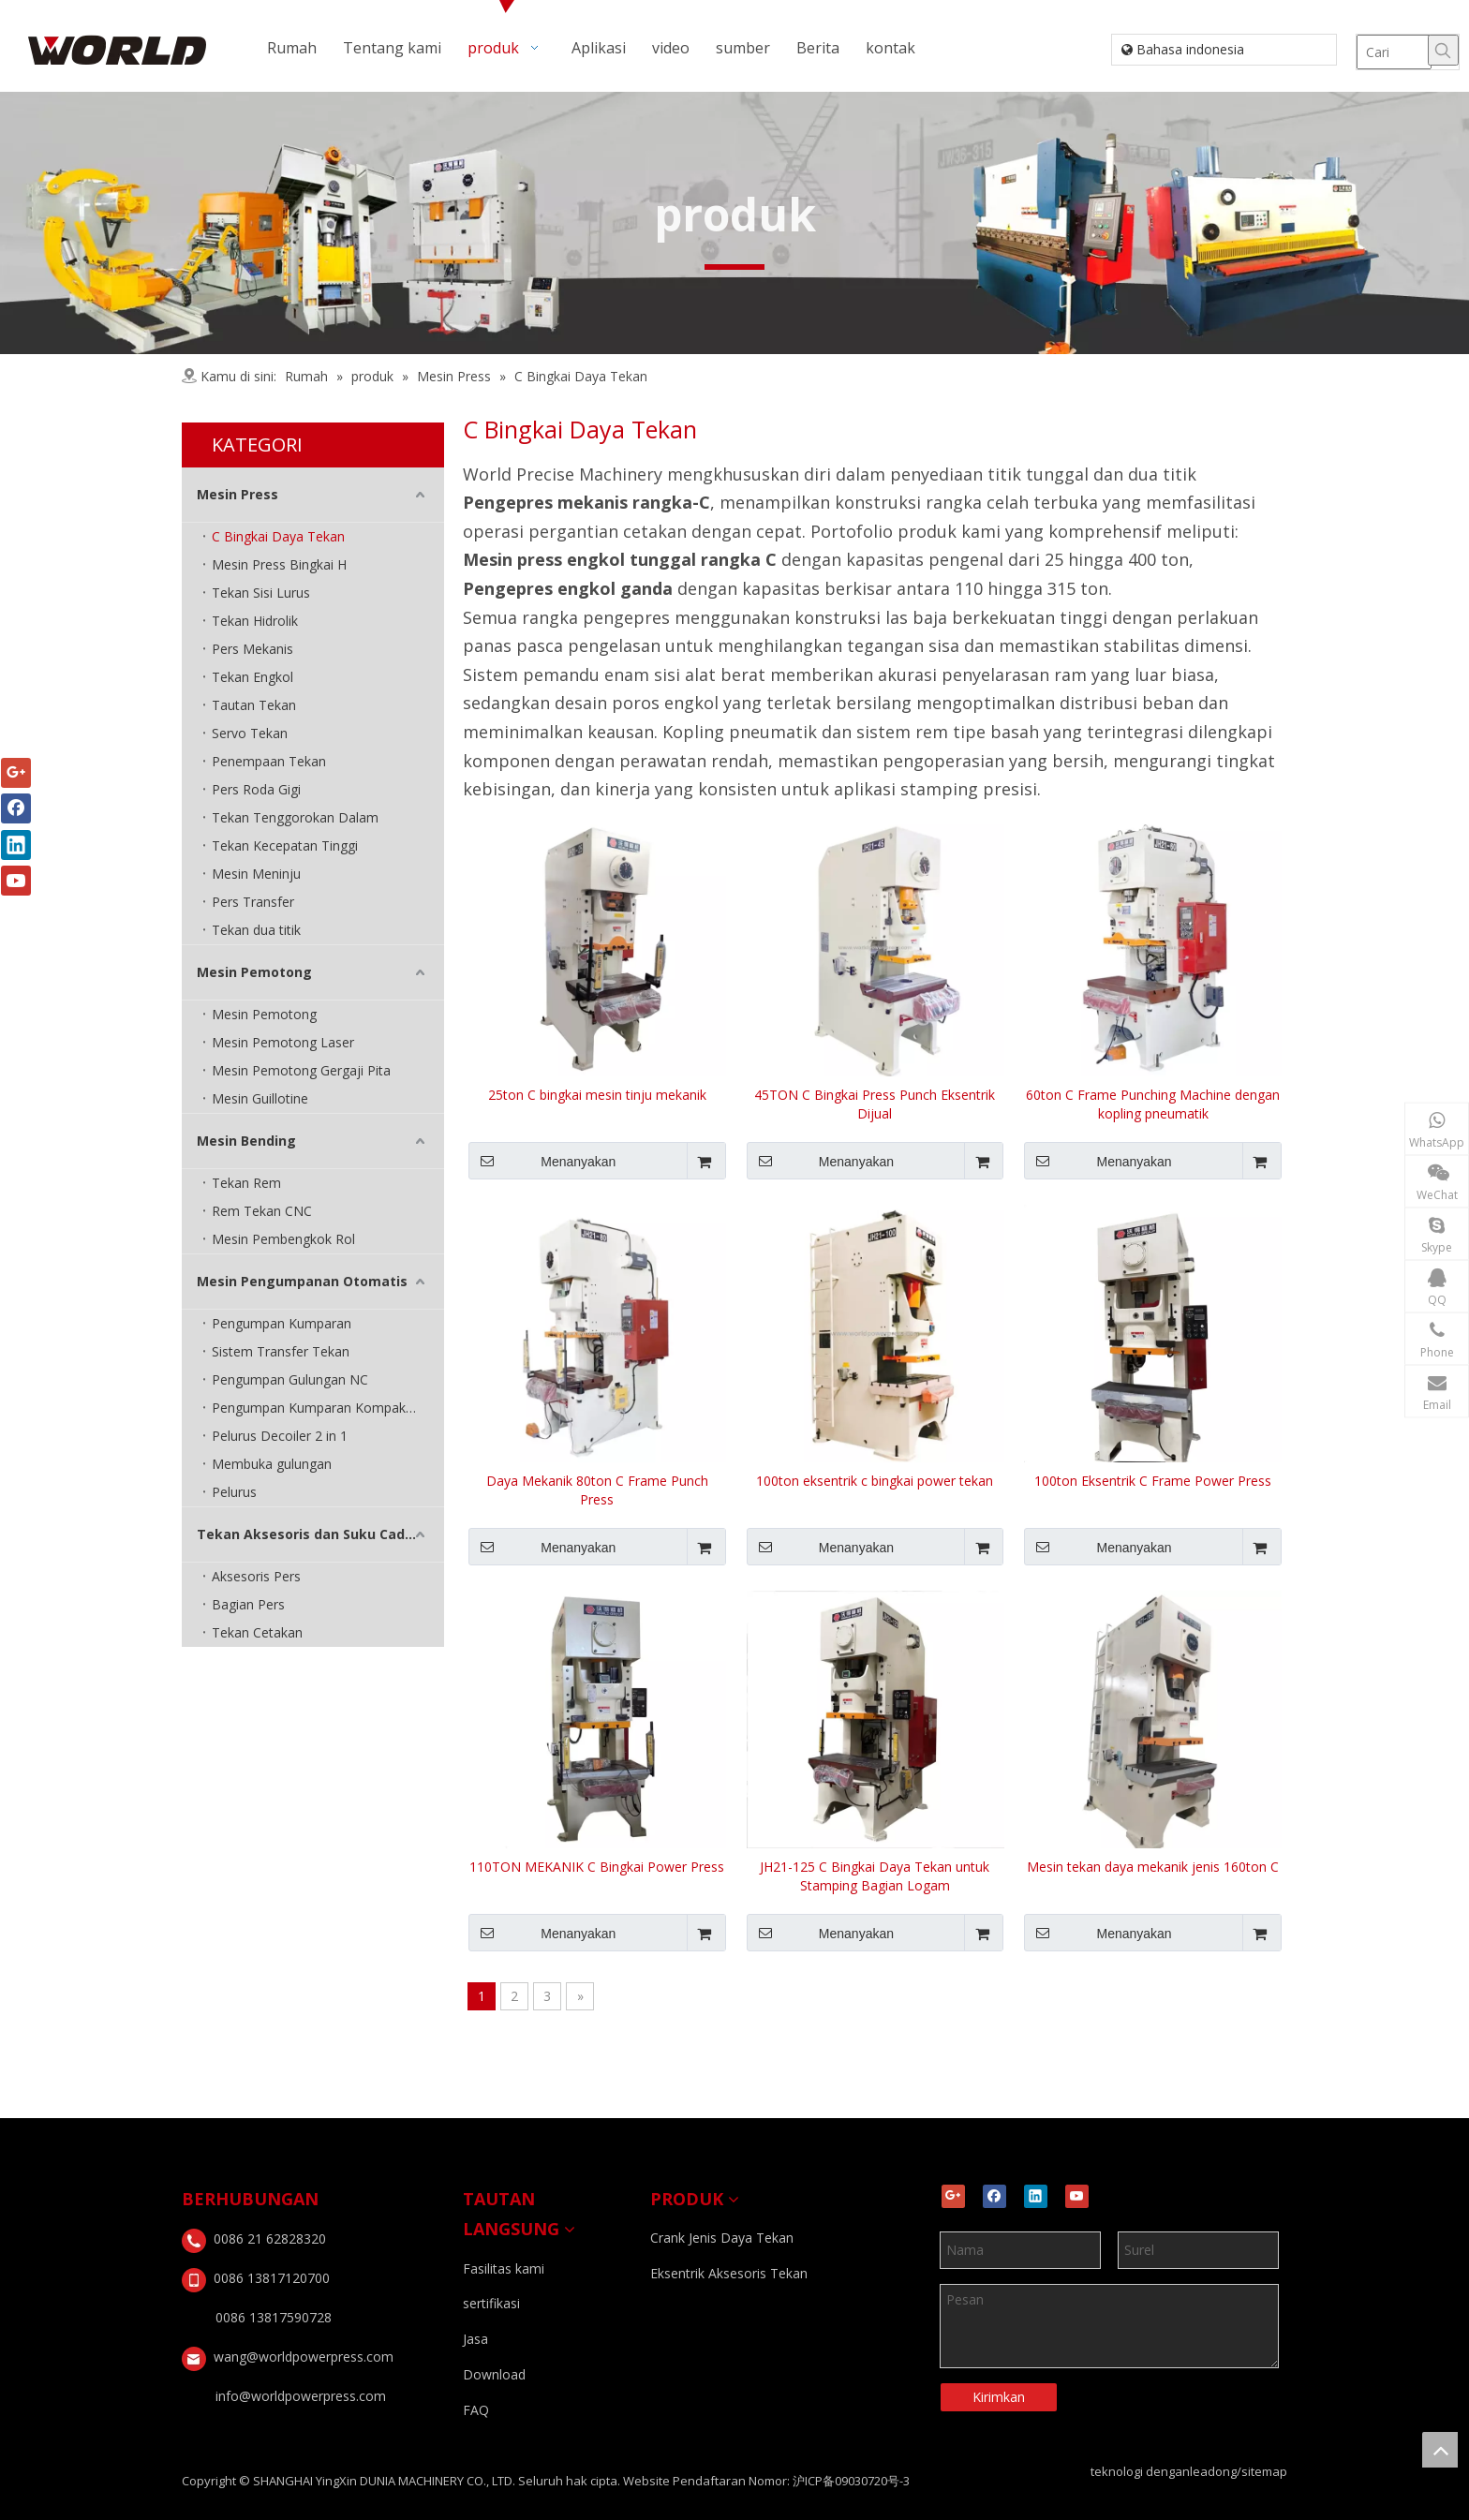 This screenshot has height=2520, width=1469. What do you see at coordinates (256, 1576) in the screenshot?
I see `Aksesoris Pers` at bounding box center [256, 1576].